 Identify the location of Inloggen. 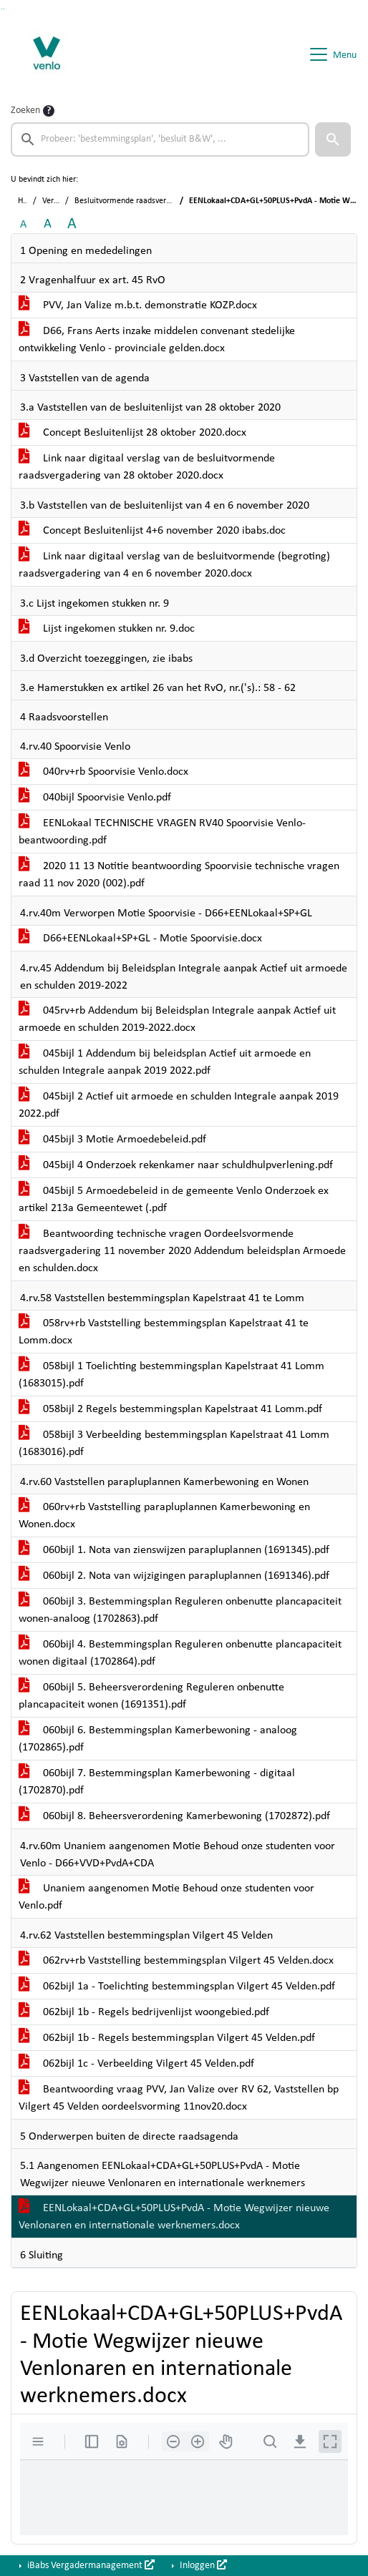
(202, 2565).